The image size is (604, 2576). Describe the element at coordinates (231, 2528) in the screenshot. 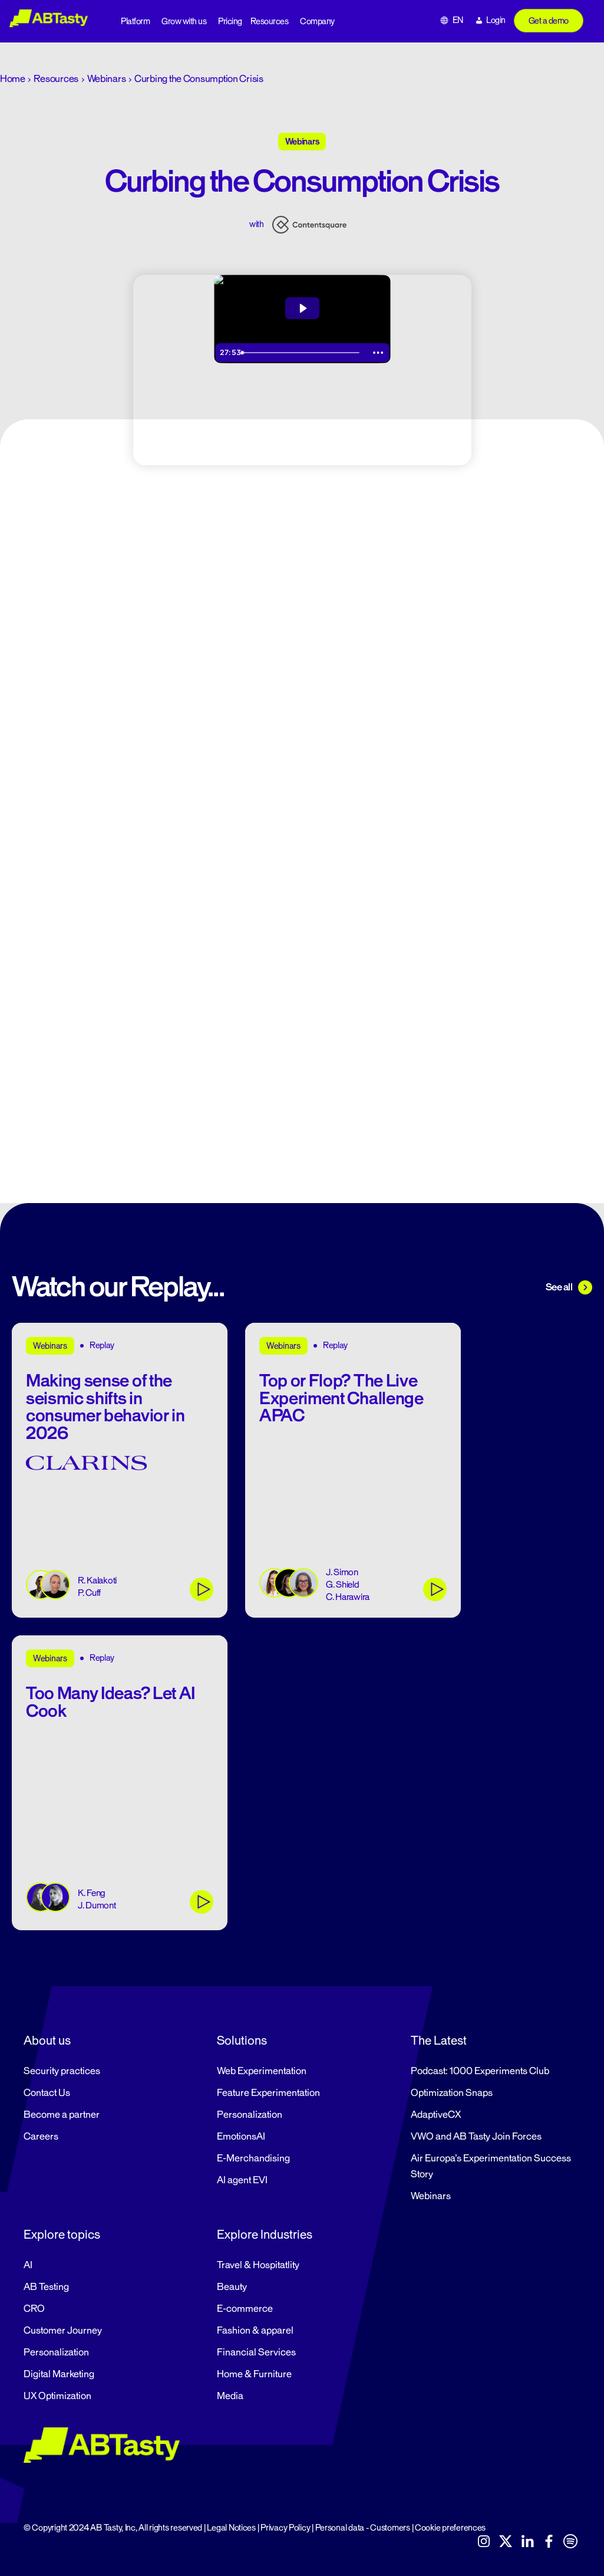

I see `Legal Notices` at that location.